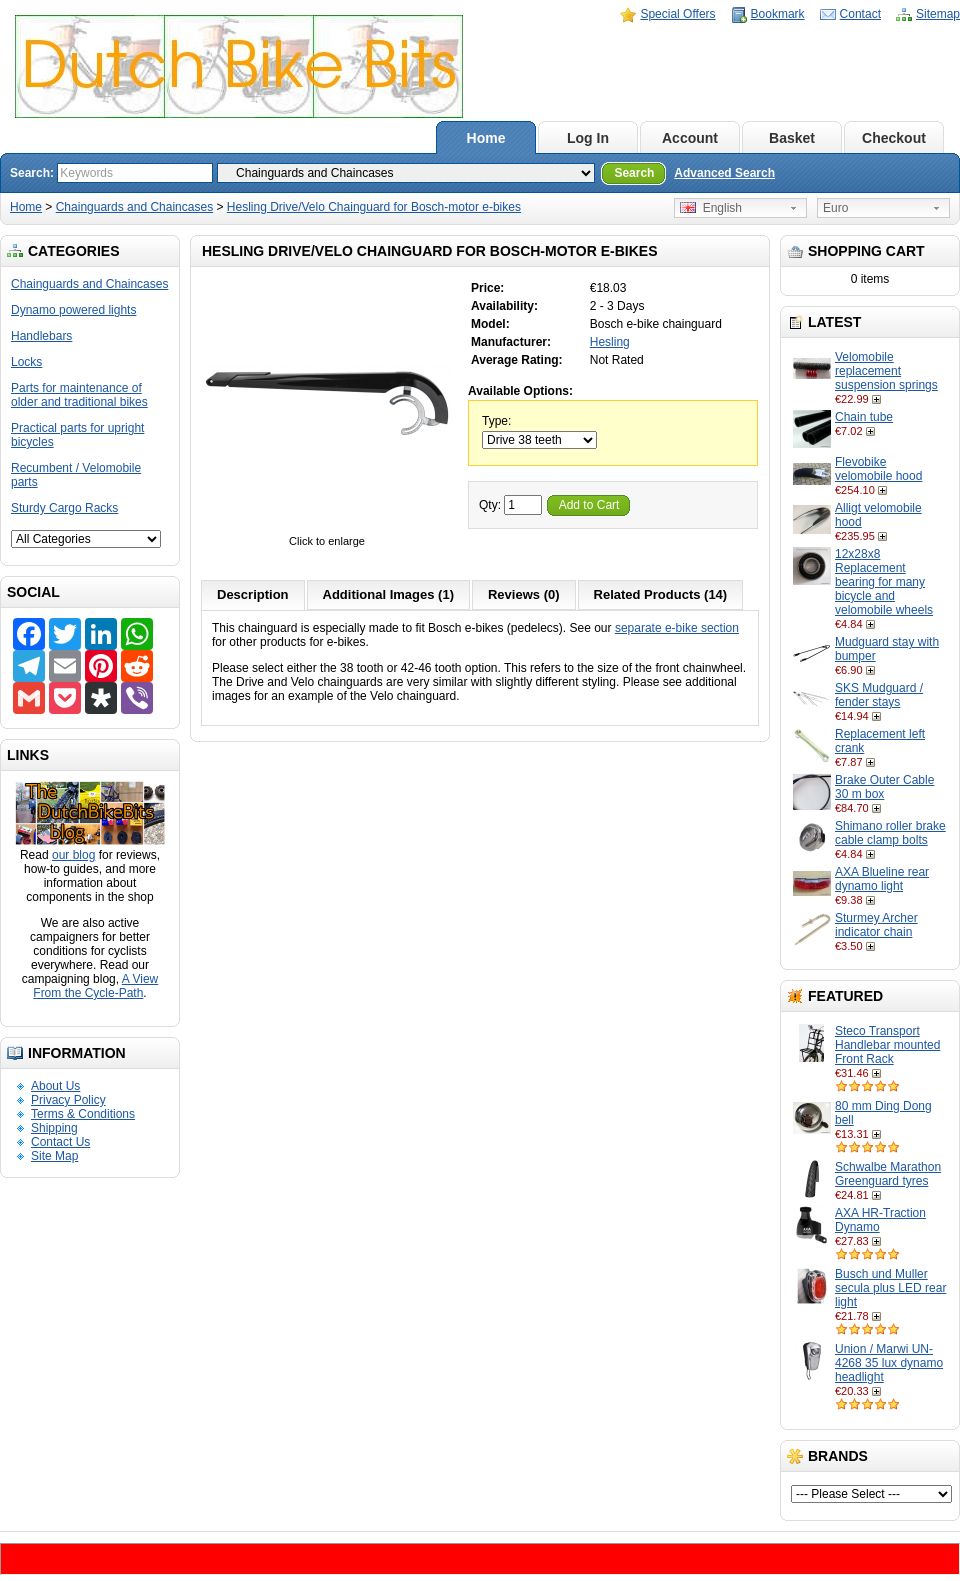  I want to click on Special Offers, so click(677, 14).